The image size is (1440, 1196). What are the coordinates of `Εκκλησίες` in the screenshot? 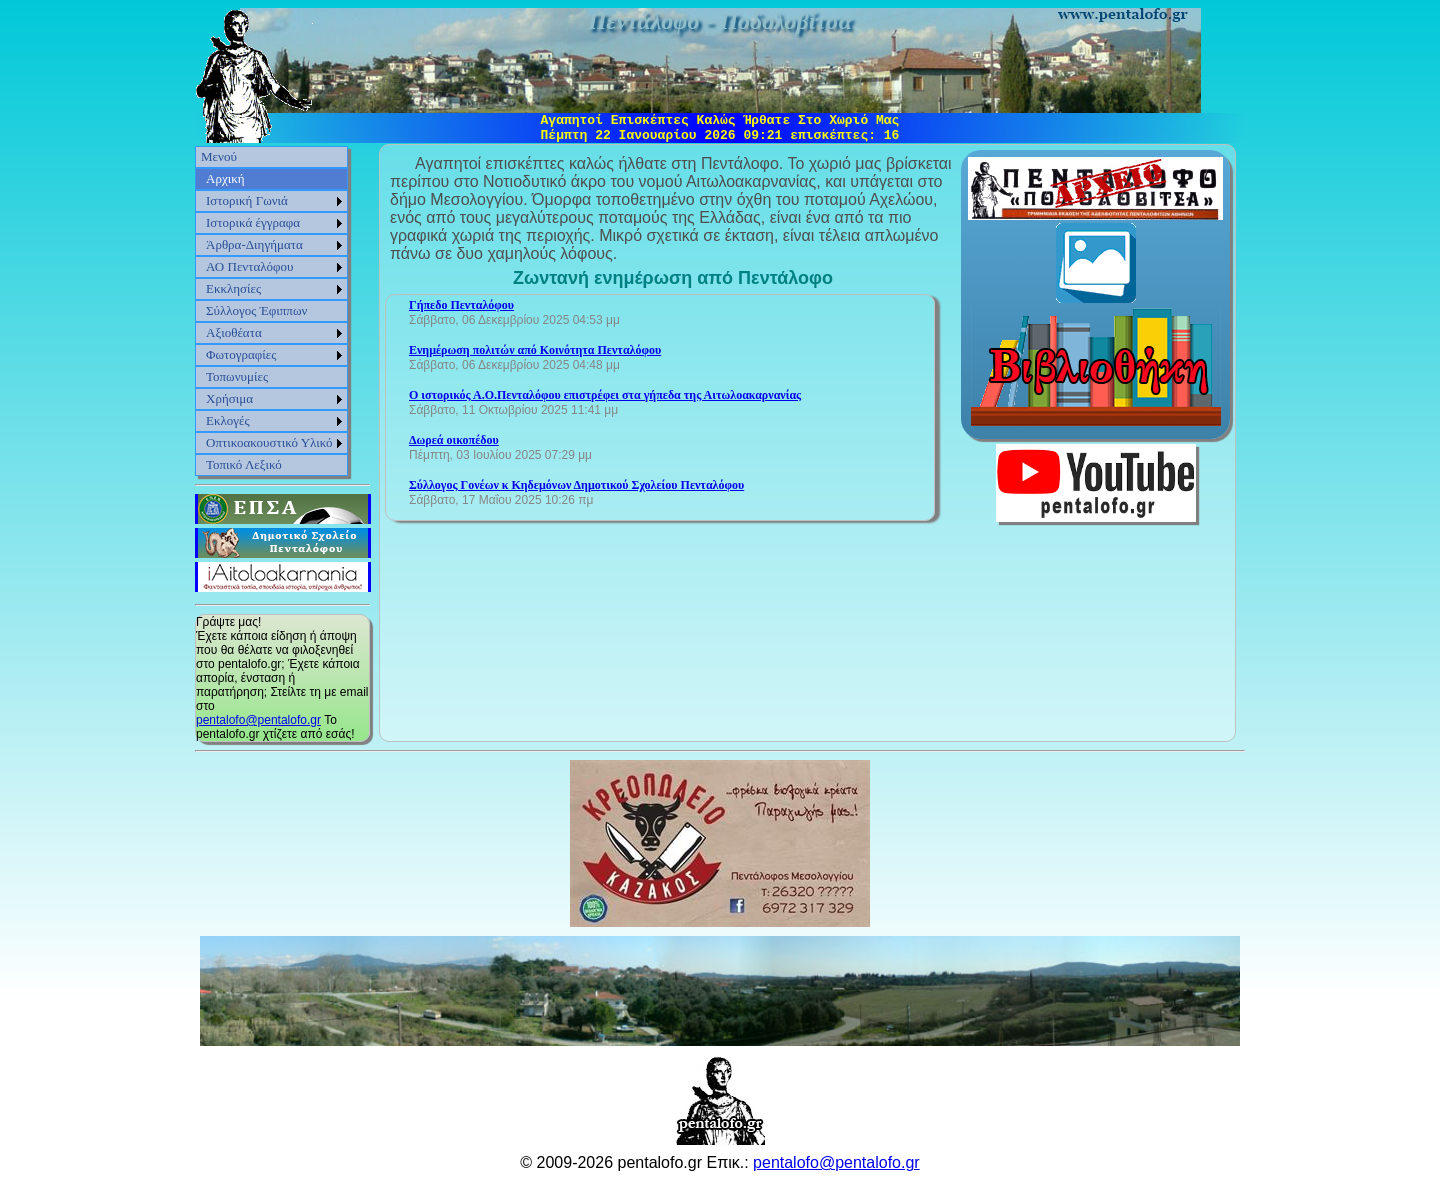 It's located at (233, 288).